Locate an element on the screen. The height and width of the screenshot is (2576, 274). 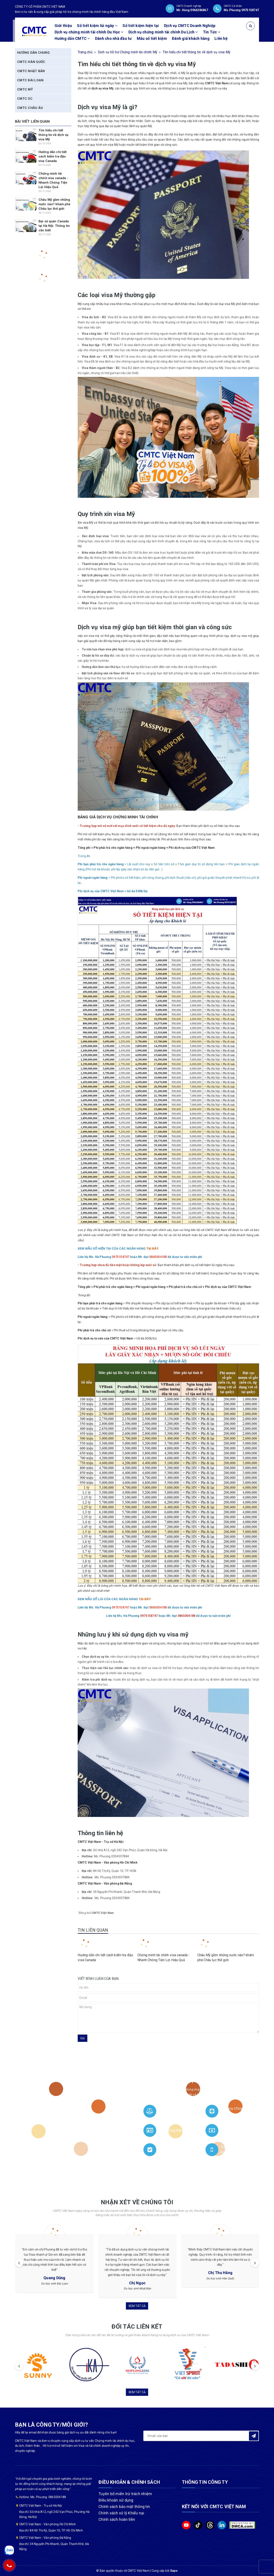
Gửi is located at coordinates (82, 2038).